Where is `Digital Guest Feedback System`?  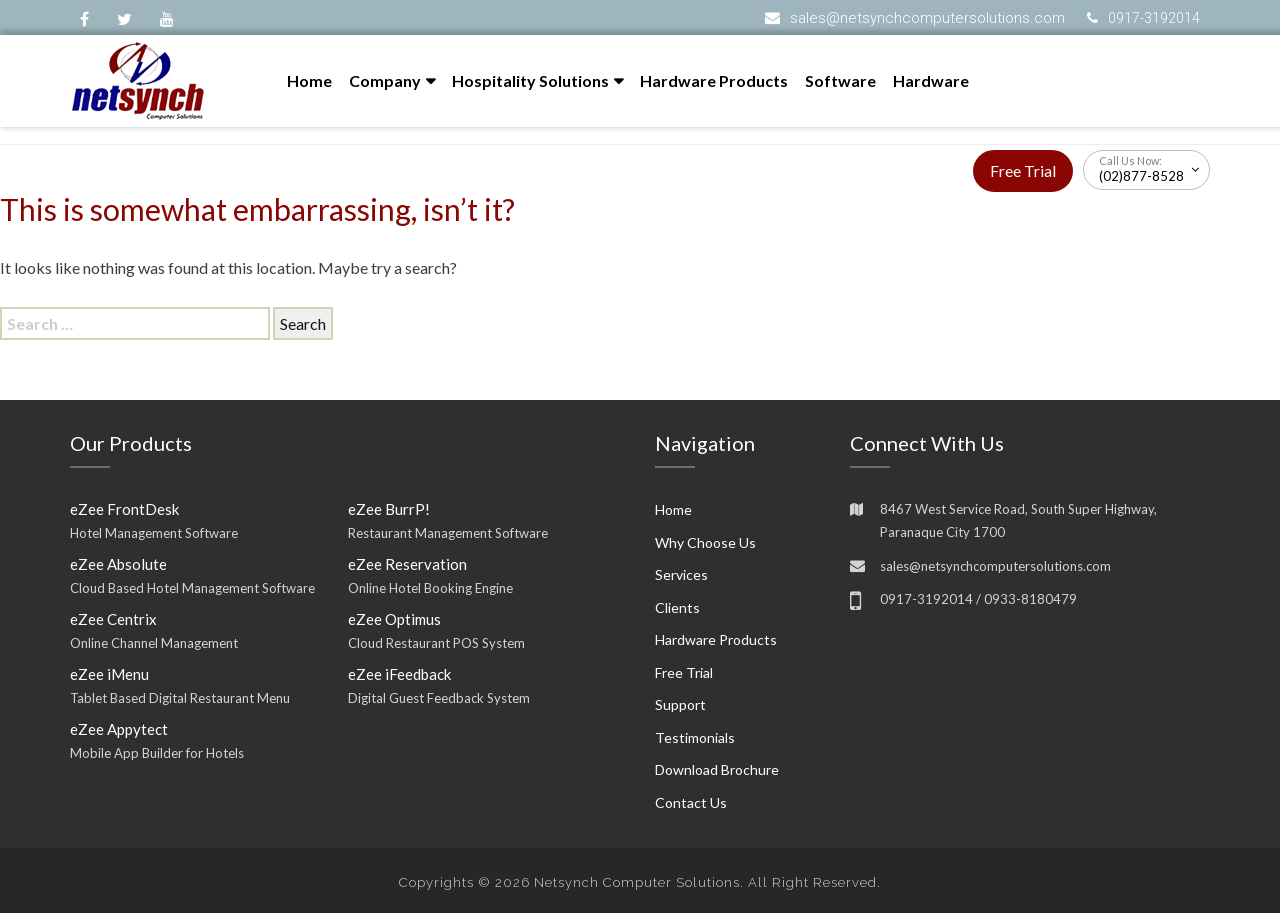
Digital Guest Feedback System is located at coordinates (439, 698).